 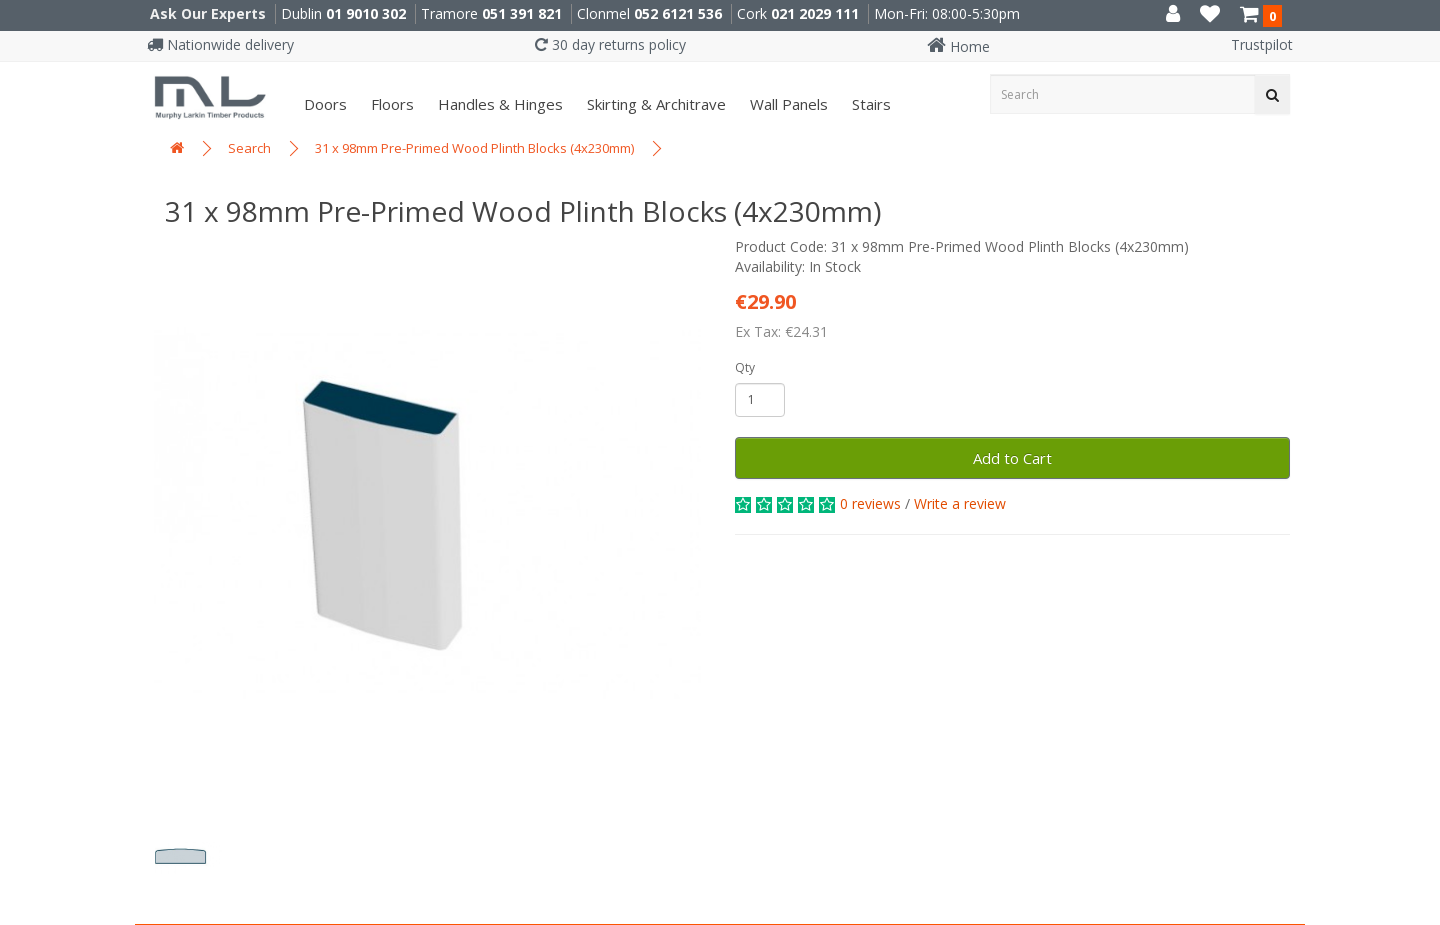 What do you see at coordinates (678, 13) in the screenshot?
I see `052 6121 536` at bounding box center [678, 13].